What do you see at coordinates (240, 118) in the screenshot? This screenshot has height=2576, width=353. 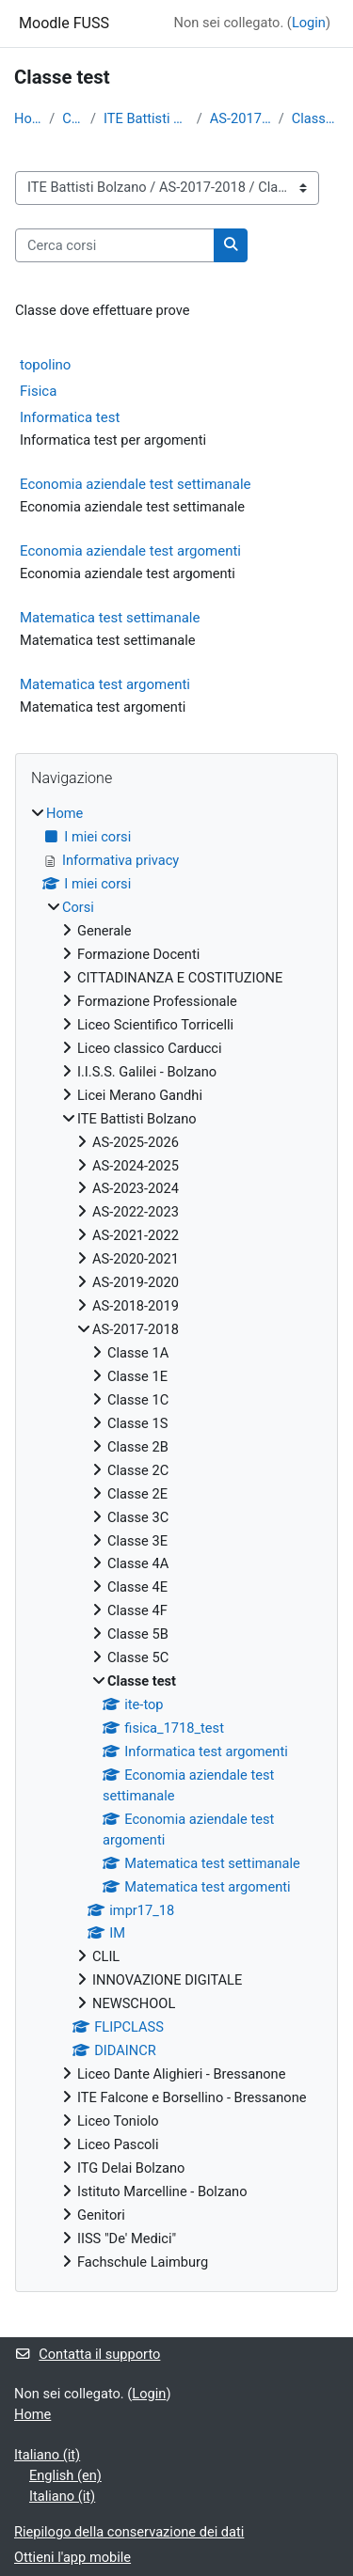 I see `AS-2017-2018` at bounding box center [240, 118].